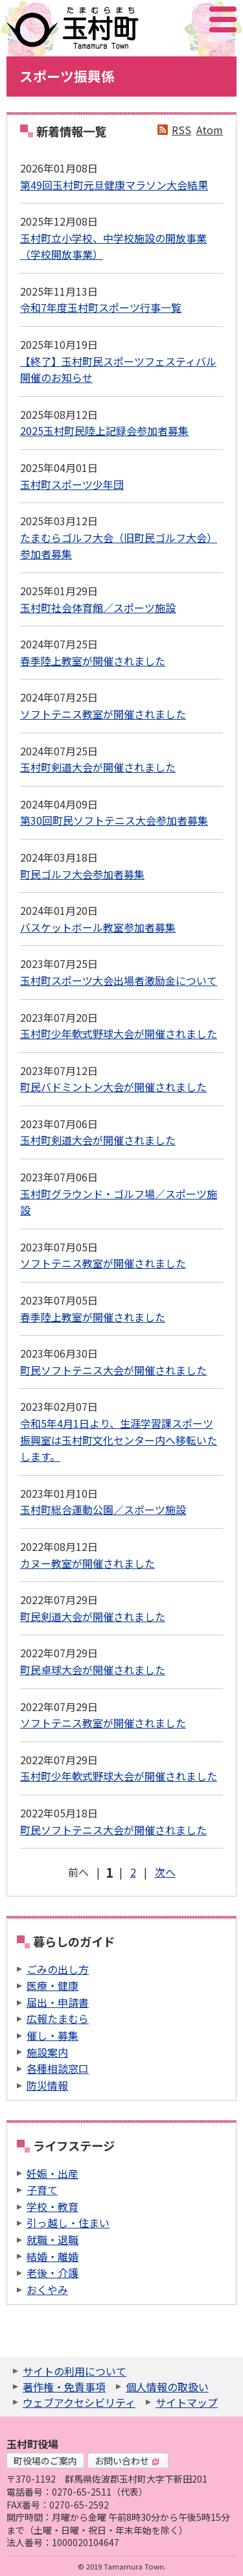  What do you see at coordinates (187, 2402) in the screenshot?
I see `サイトマップ` at bounding box center [187, 2402].